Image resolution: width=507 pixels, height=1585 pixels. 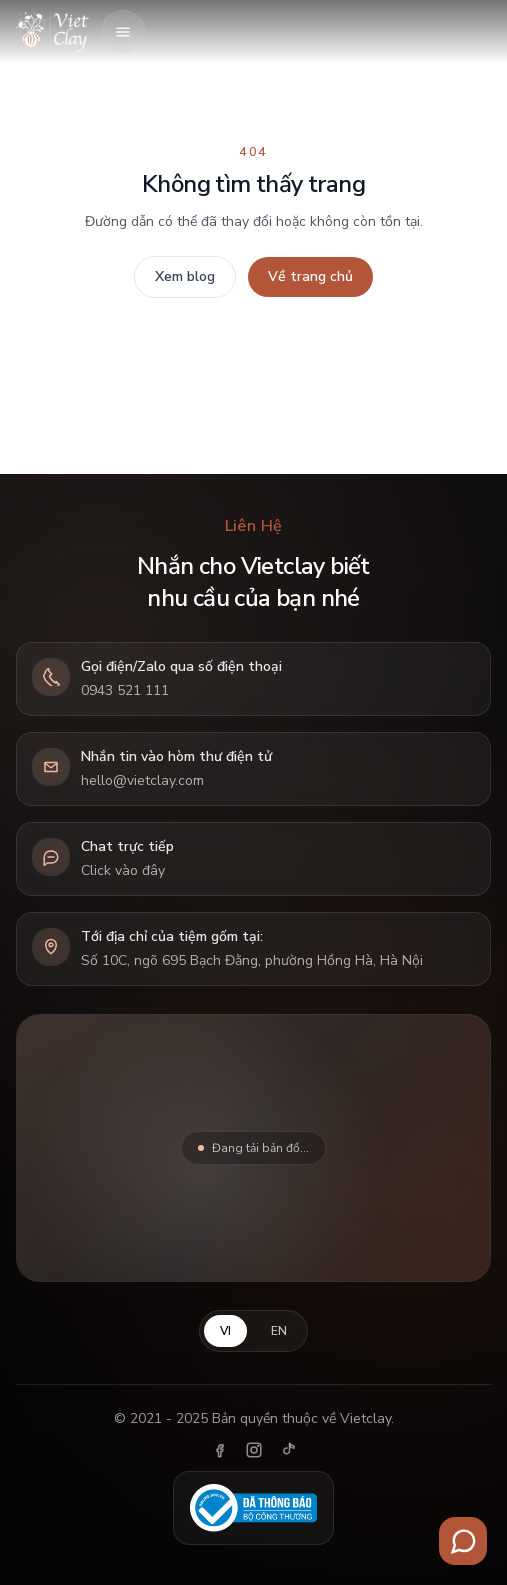 I want to click on VI [Tiếng Việt], so click(x=225, y=1331).